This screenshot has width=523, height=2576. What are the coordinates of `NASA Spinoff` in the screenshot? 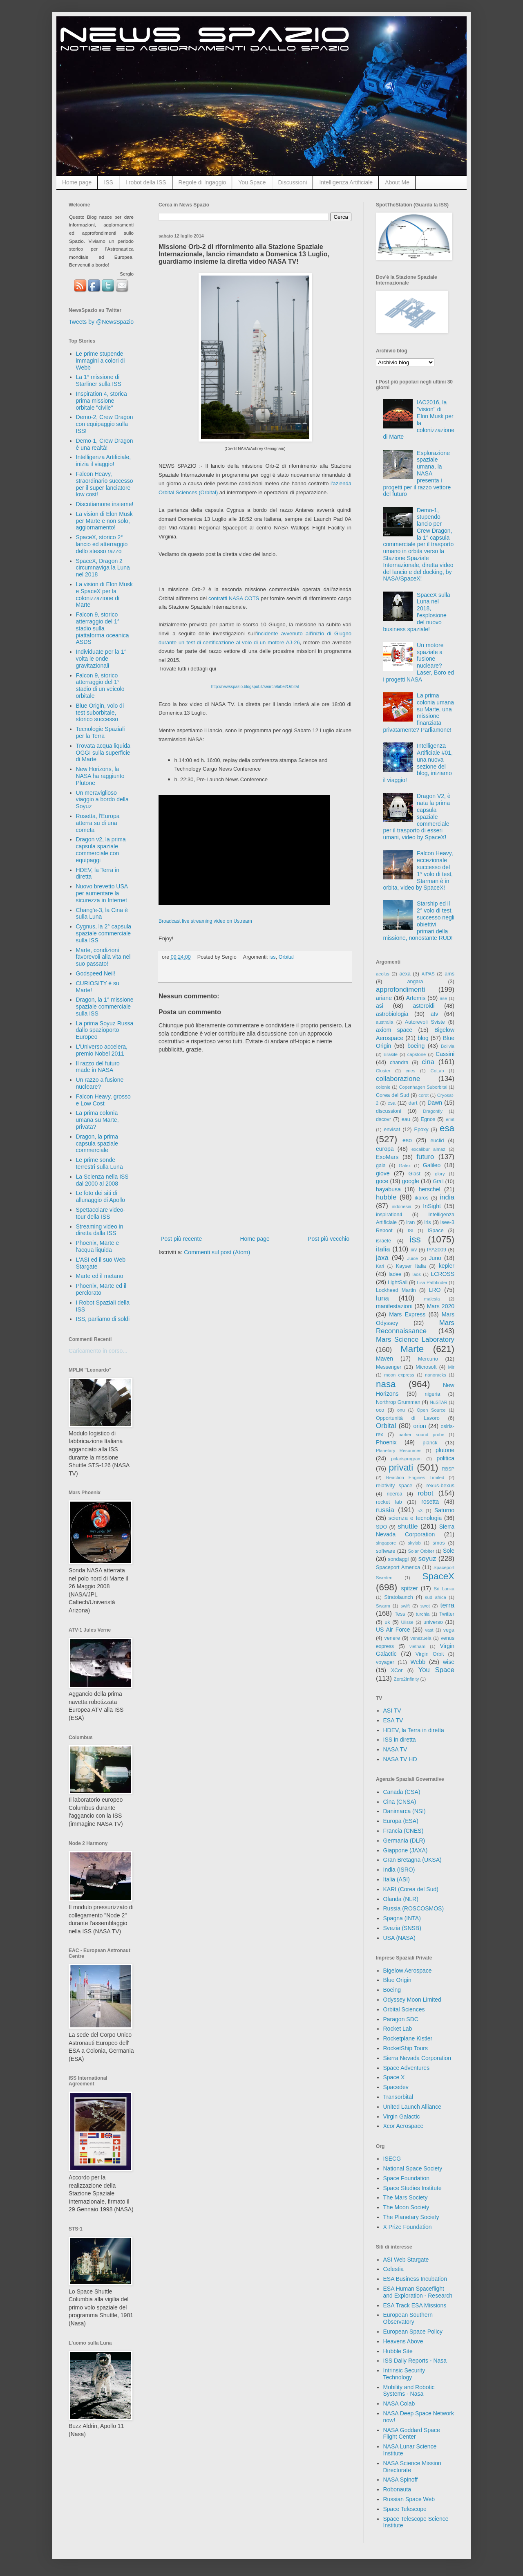 It's located at (400, 2479).